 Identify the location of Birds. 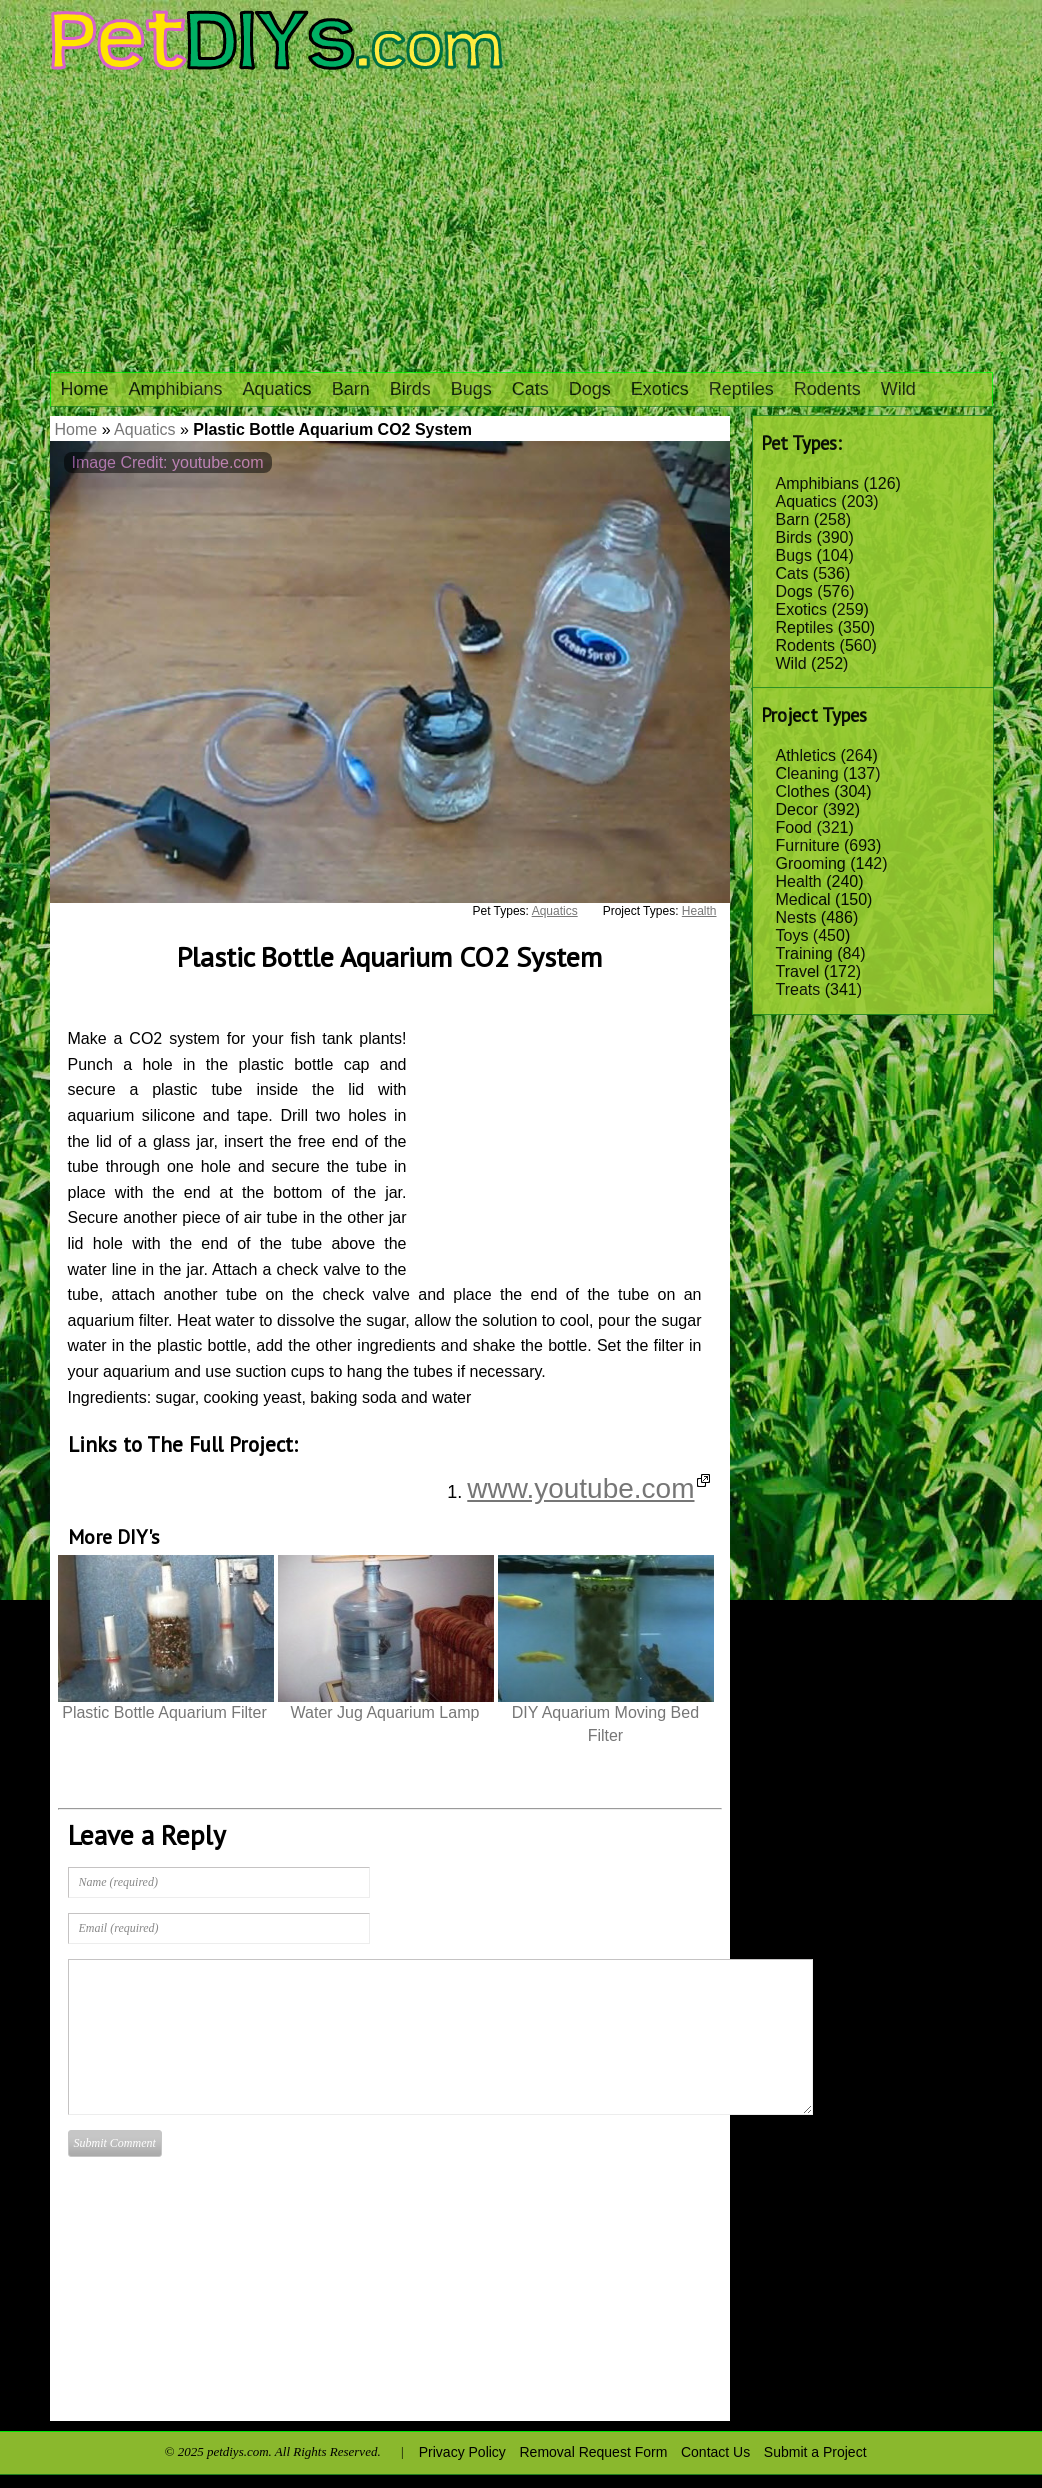
(410, 389).